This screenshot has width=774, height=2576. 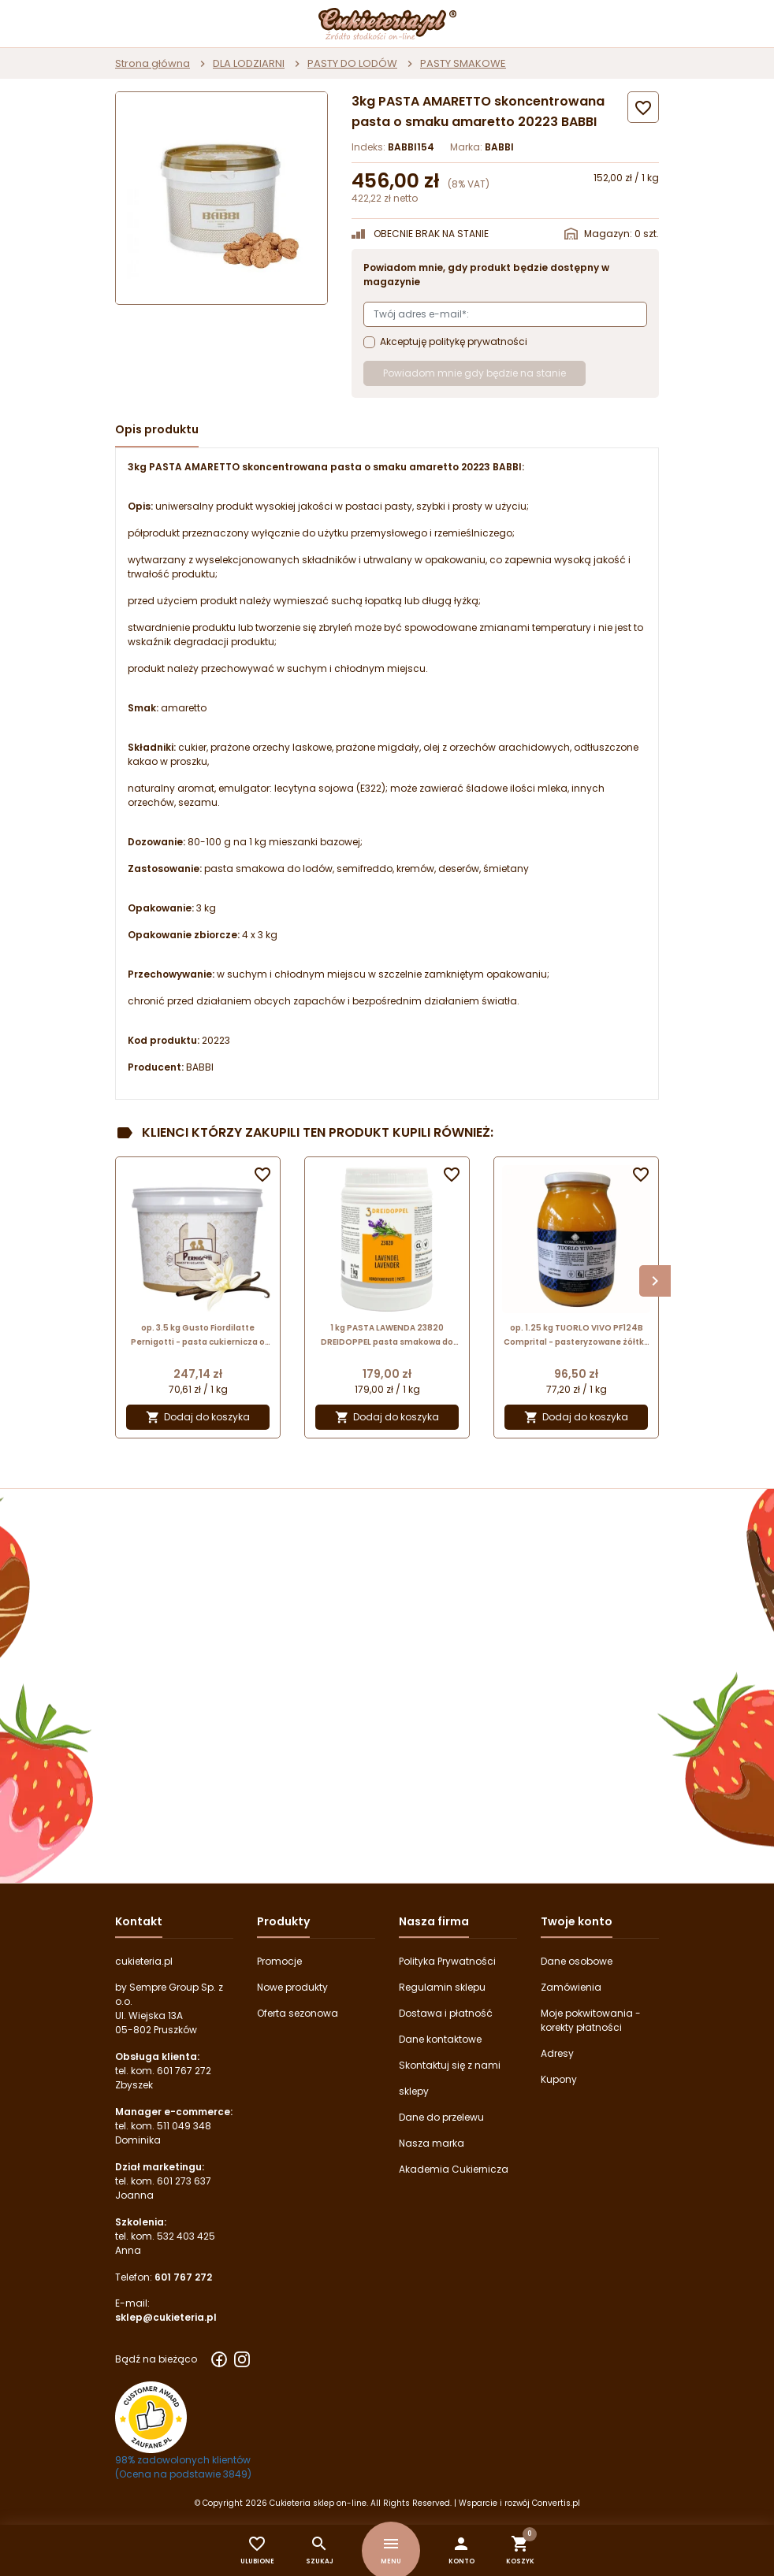 What do you see at coordinates (576, 1335) in the screenshot?
I see `op. 1.25 kg TUORLO VIVO PF124B Comprital - pasteryzowane żółtka jaj z cukrem` at bounding box center [576, 1335].